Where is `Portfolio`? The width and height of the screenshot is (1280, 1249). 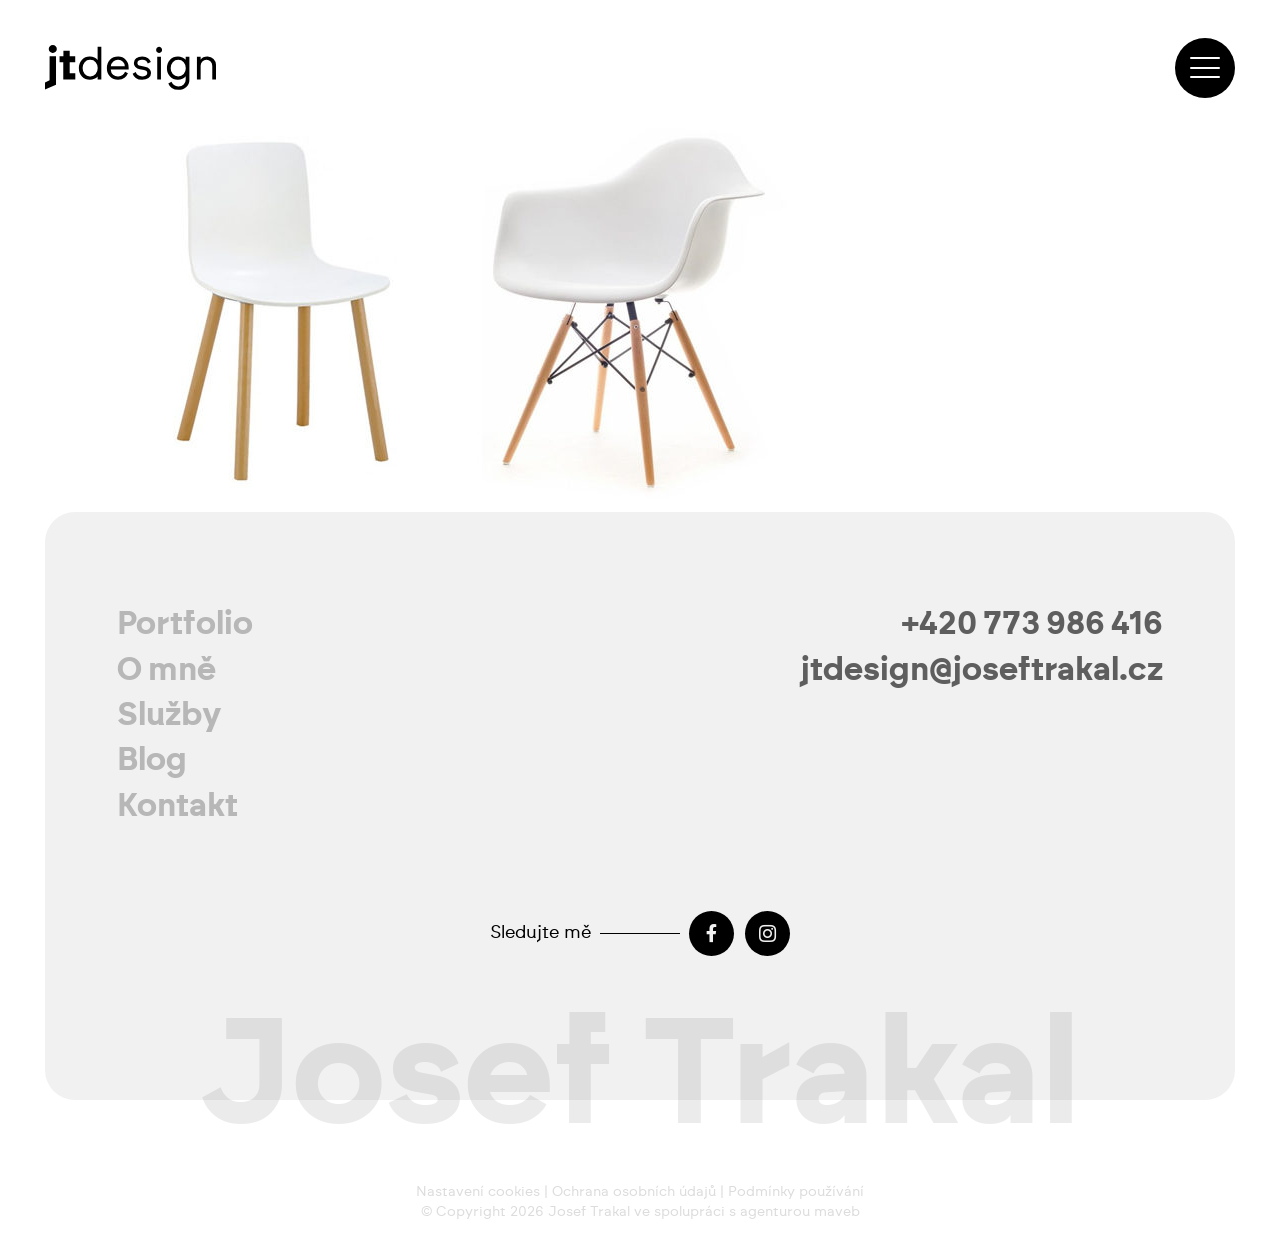
Portfolio is located at coordinates (185, 624).